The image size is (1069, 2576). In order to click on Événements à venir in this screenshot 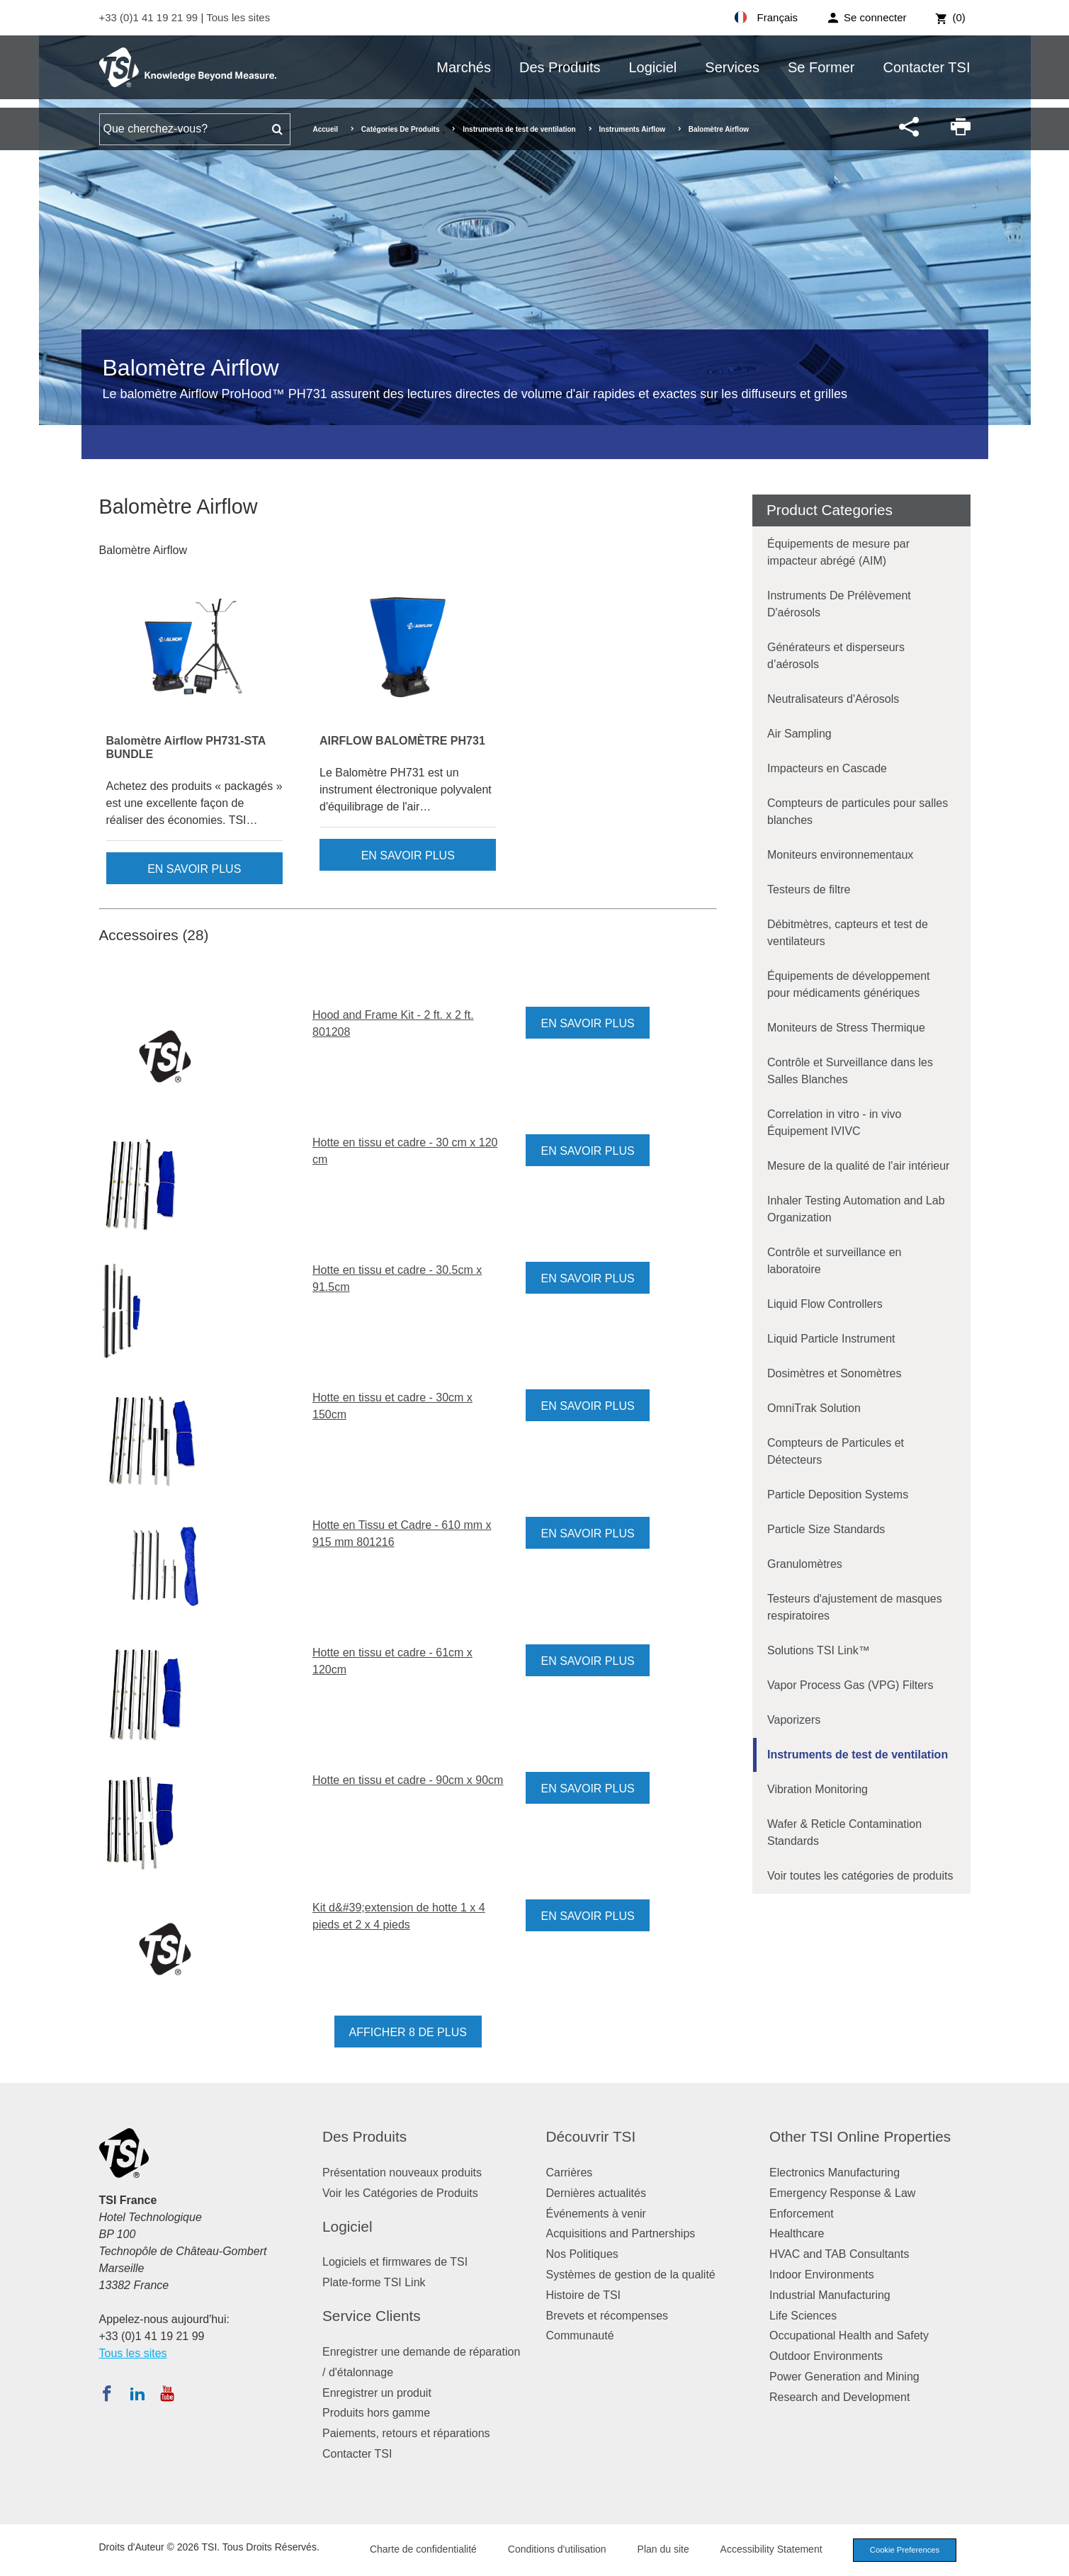, I will do `click(596, 2214)`.